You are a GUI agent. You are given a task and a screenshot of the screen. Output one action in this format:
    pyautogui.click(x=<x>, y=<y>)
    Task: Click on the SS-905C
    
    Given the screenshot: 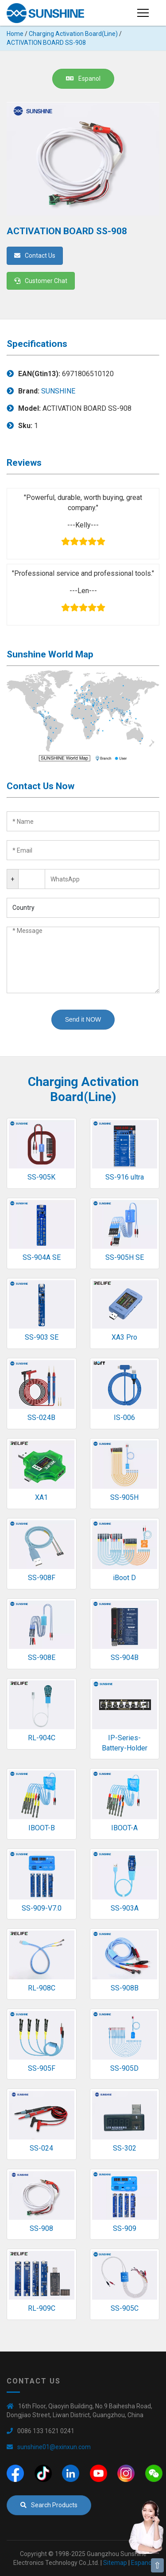 What is the action you would take?
    pyautogui.click(x=125, y=2308)
    